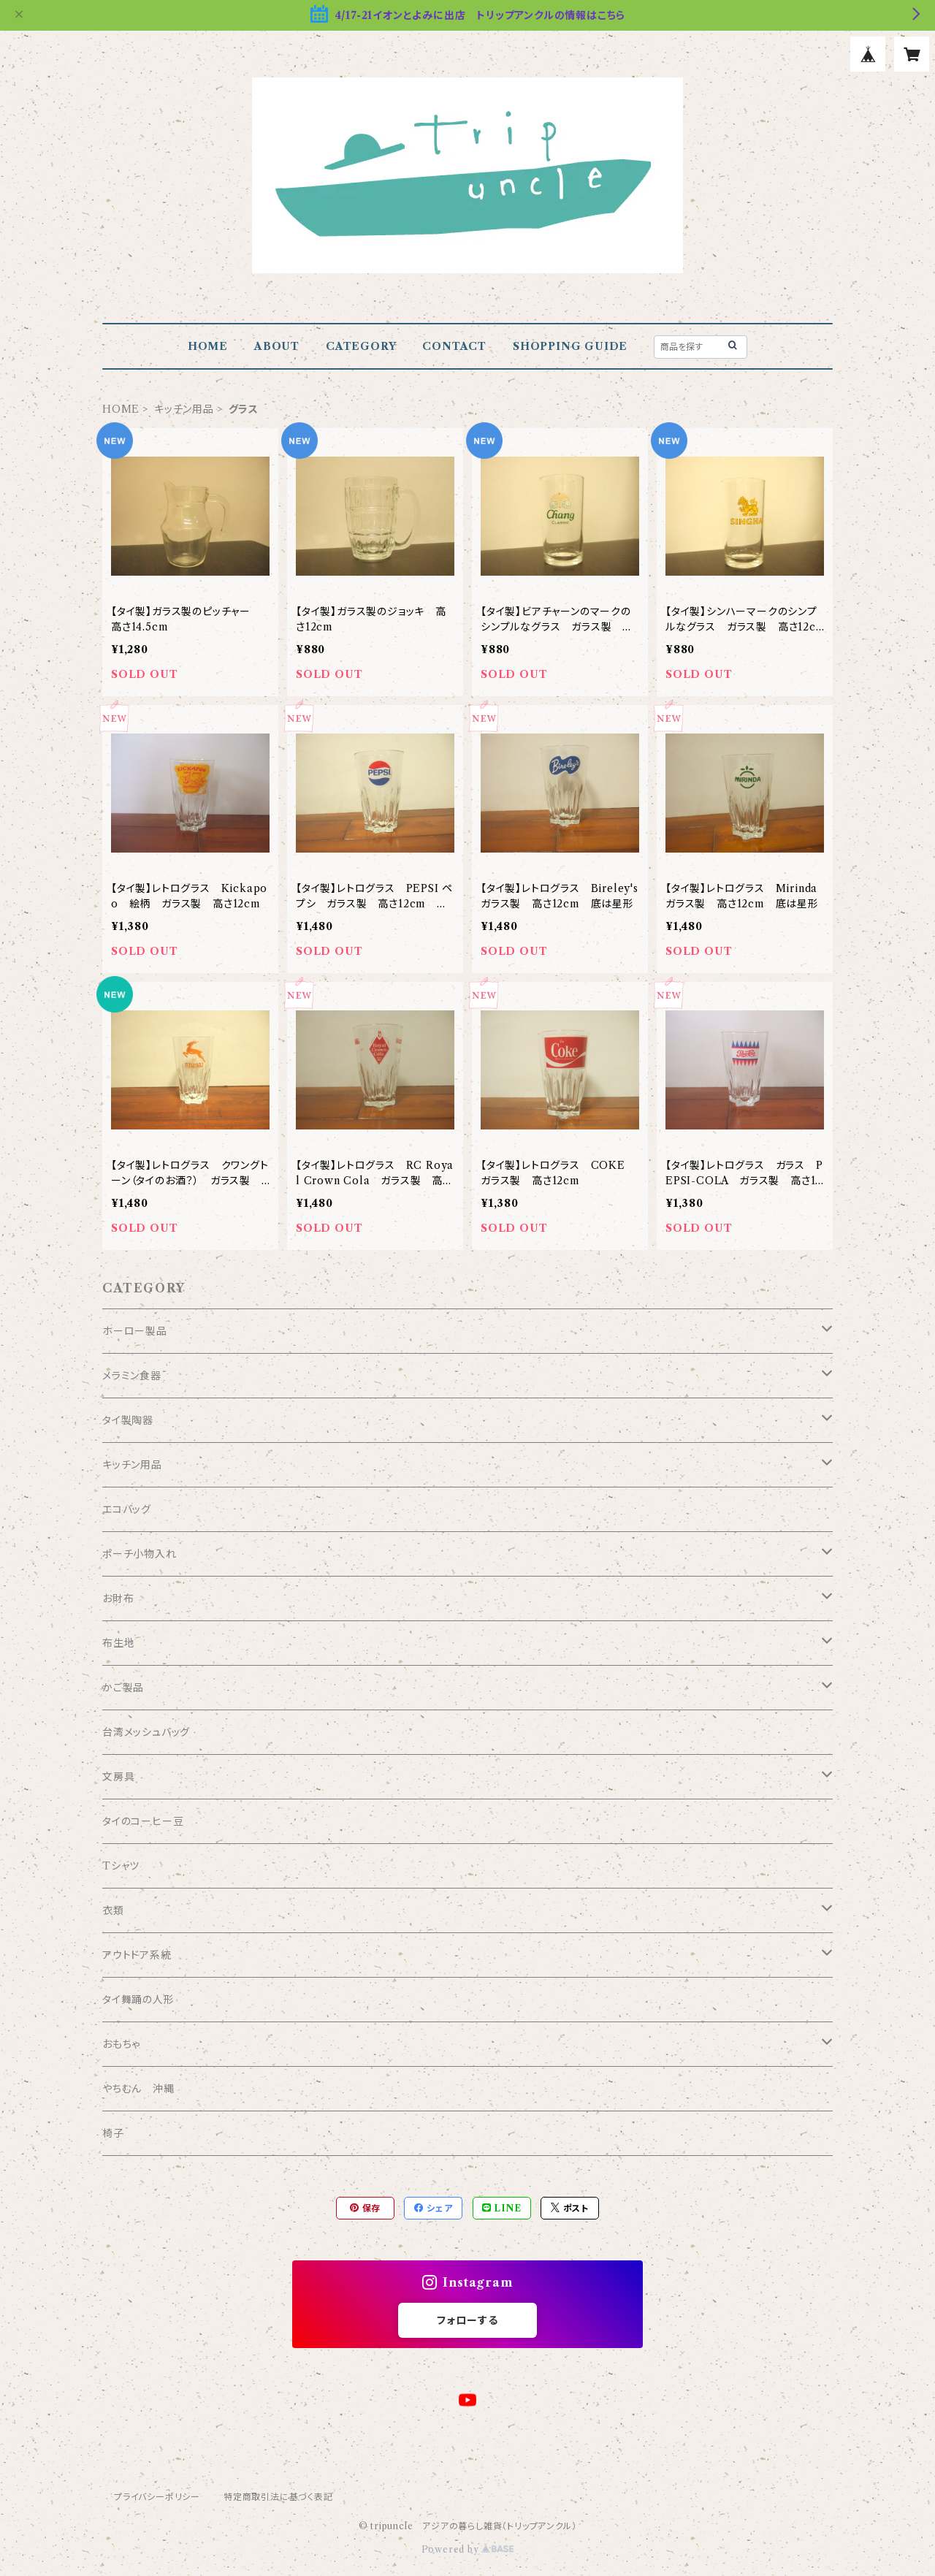 Image resolution: width=935 pixels, height=2576 pixels. Describe the element at coordinates (123, 1687) in the screenshot. I see `かご製品` at that location.